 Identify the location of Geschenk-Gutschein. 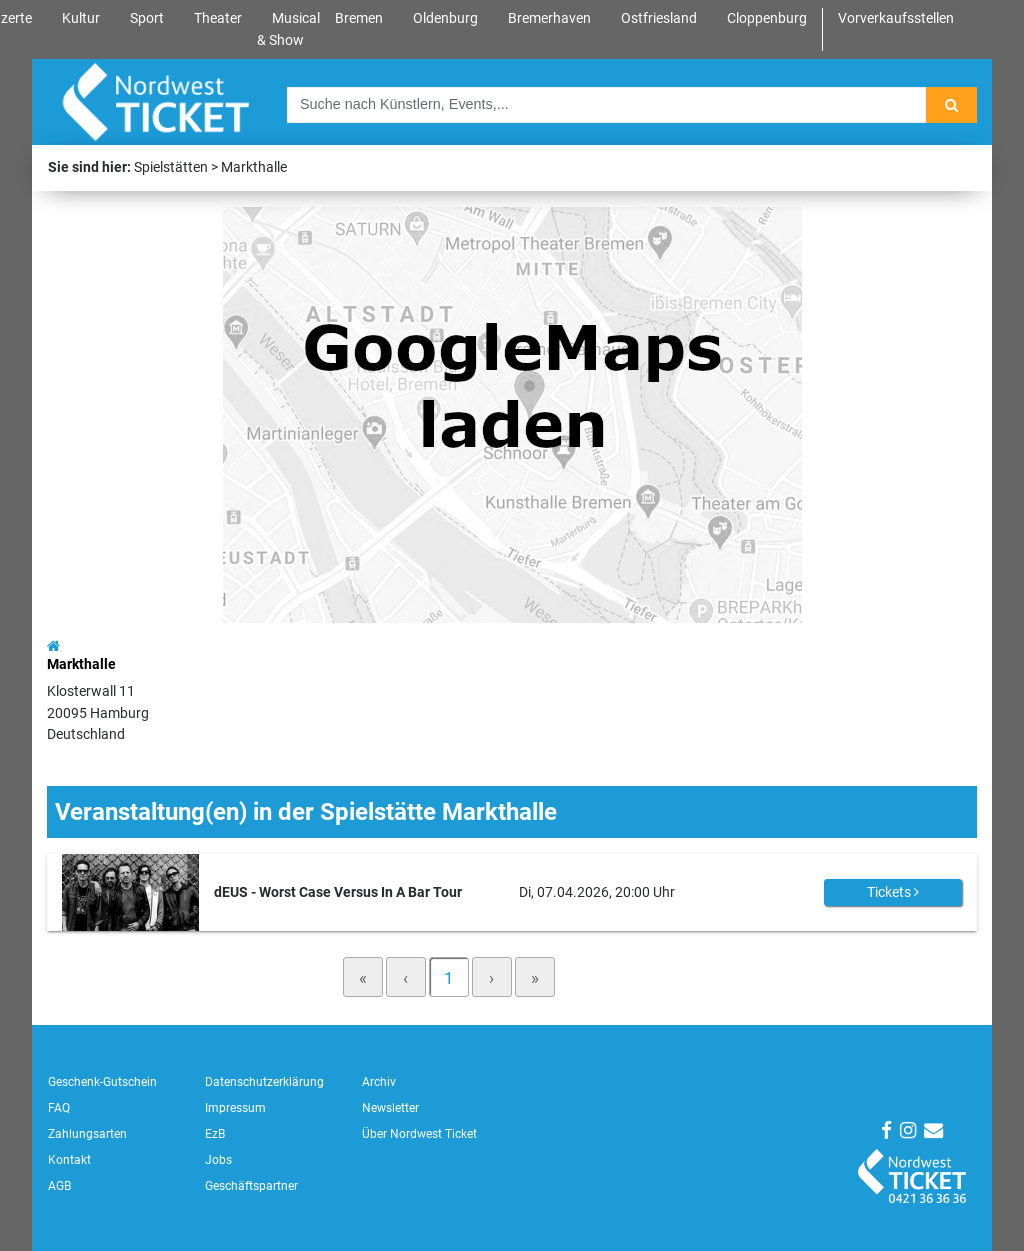
(102, 1082).